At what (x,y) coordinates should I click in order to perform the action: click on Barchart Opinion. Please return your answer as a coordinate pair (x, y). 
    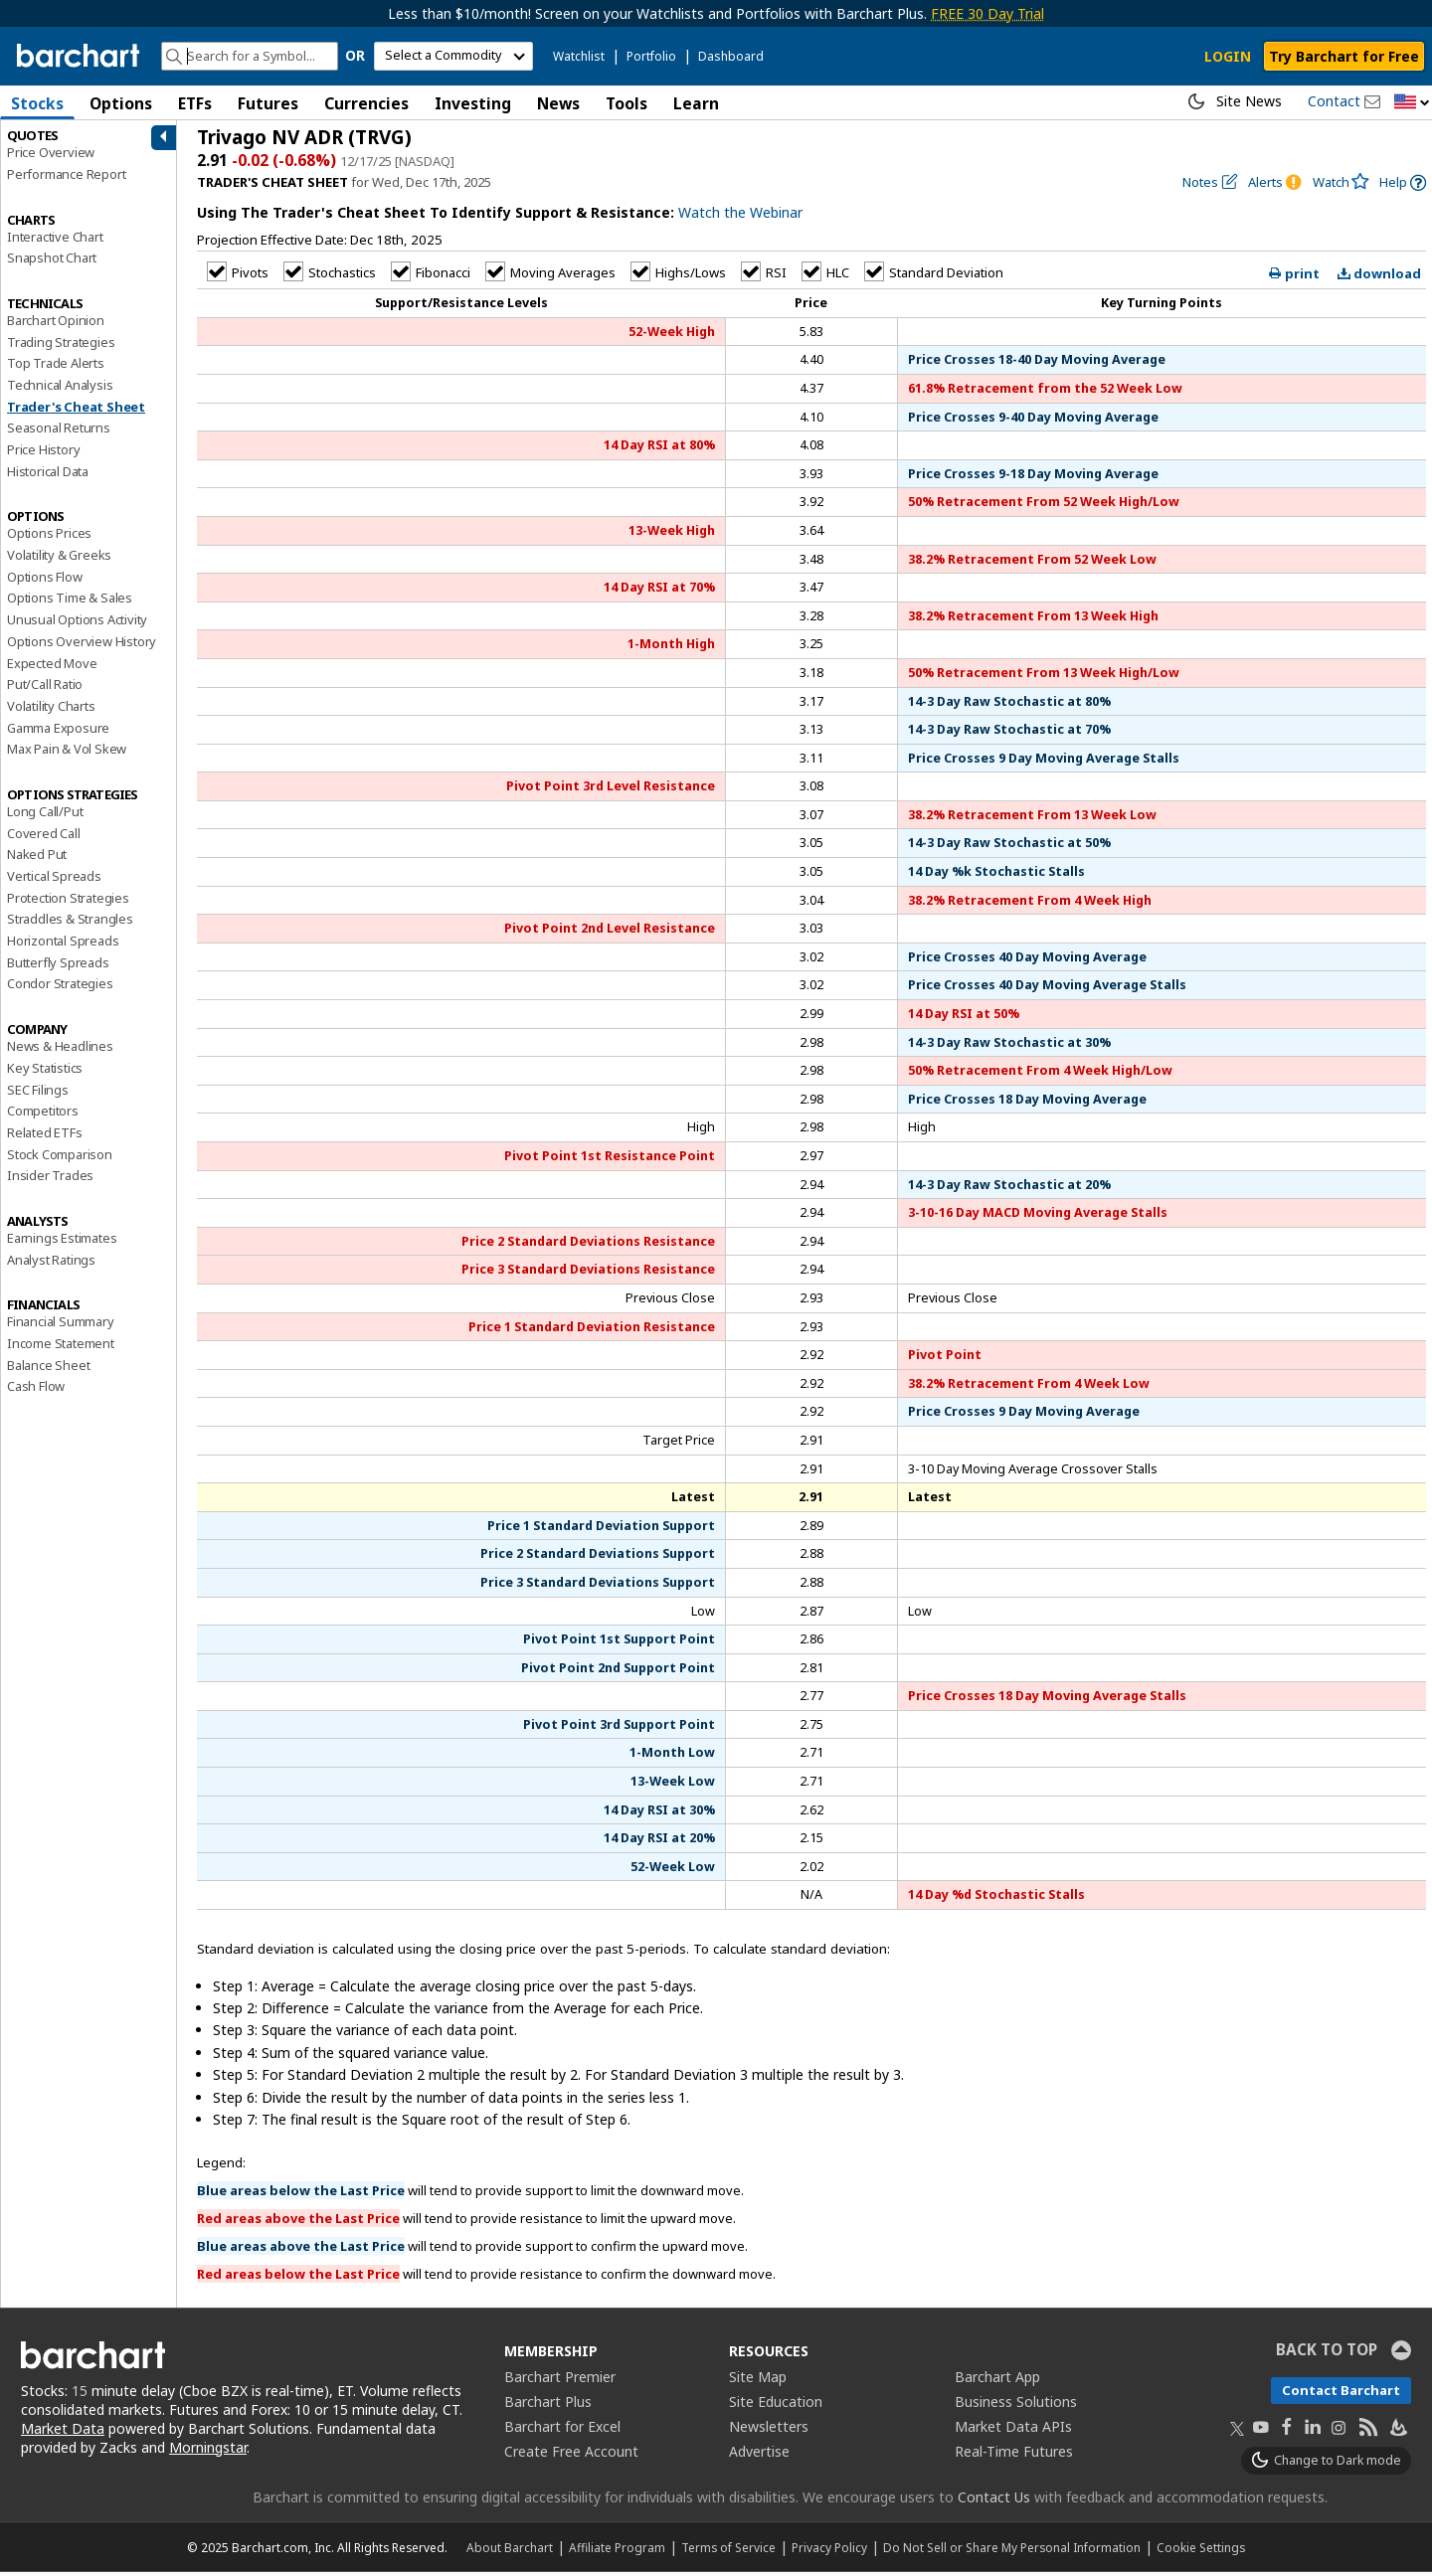
    Looking at the image, I should click on (55, 324).